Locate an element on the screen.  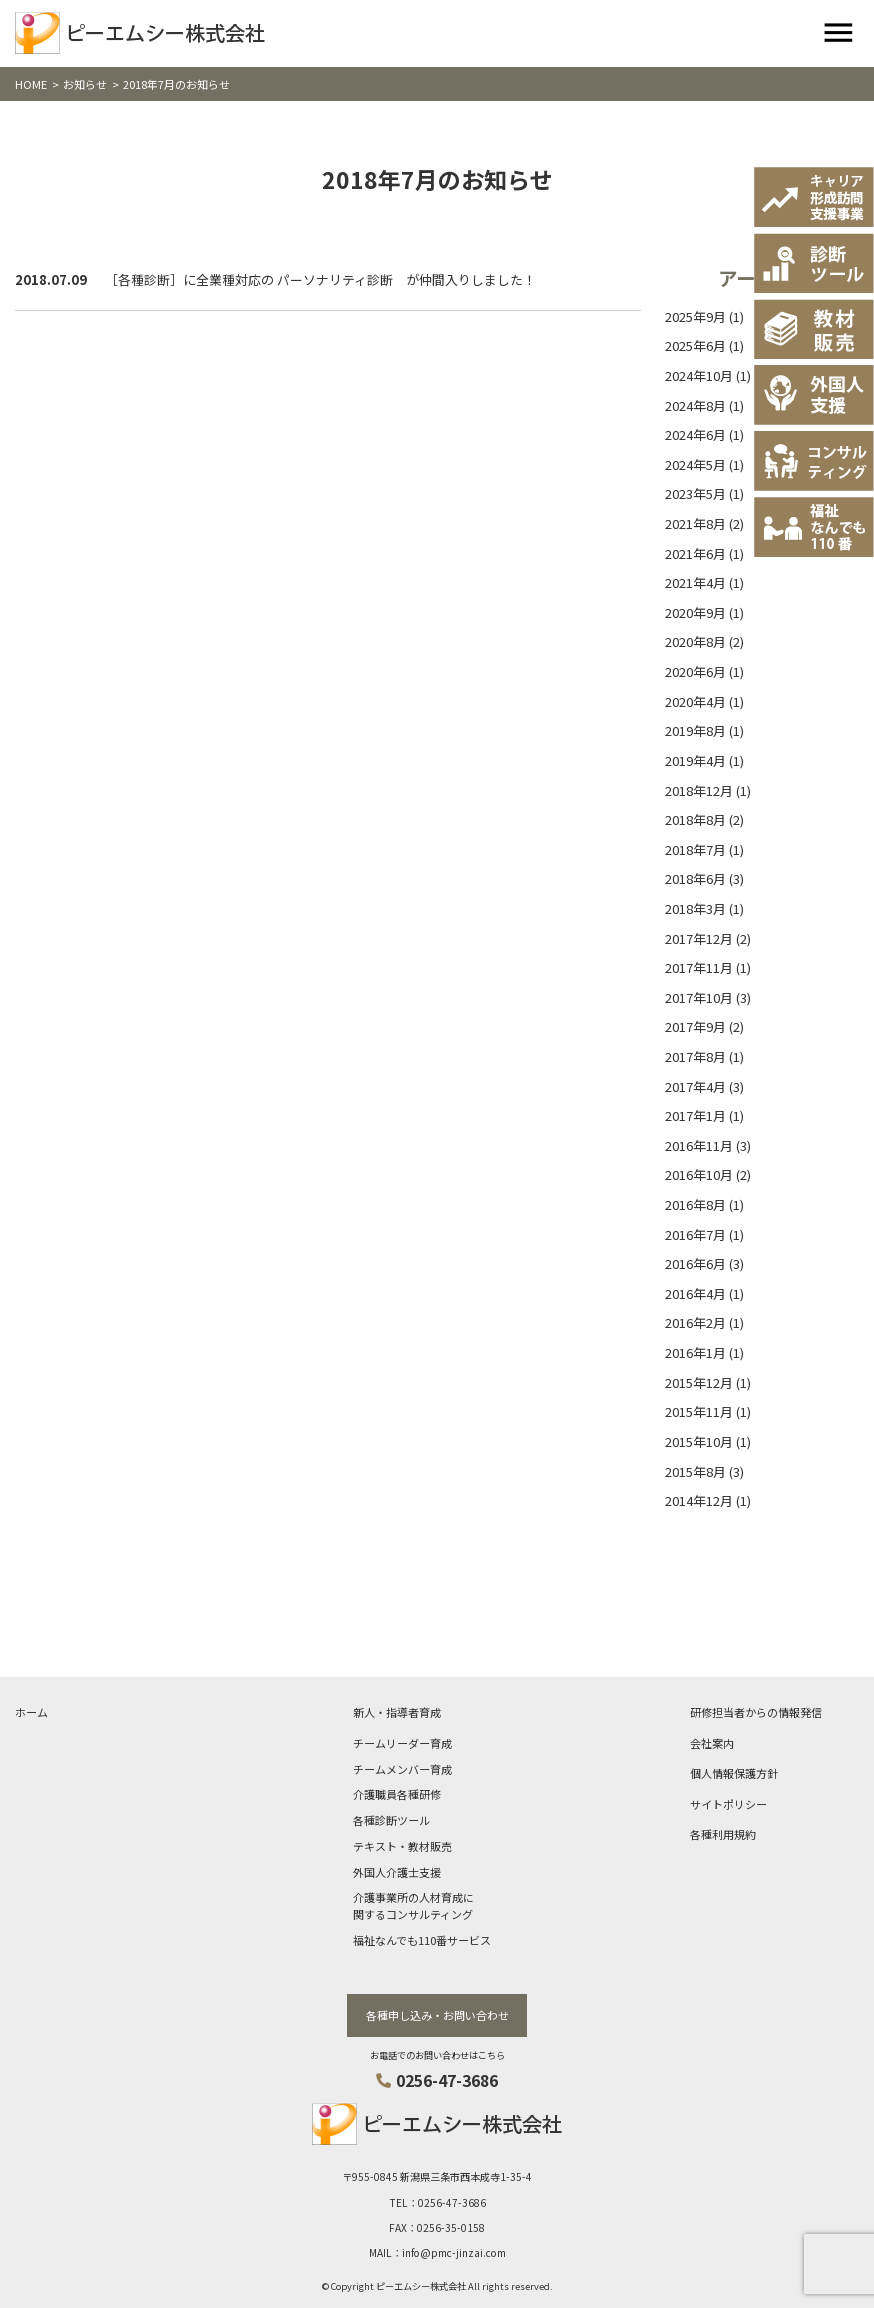
2025年6月 is located at coordinates (695, 345).